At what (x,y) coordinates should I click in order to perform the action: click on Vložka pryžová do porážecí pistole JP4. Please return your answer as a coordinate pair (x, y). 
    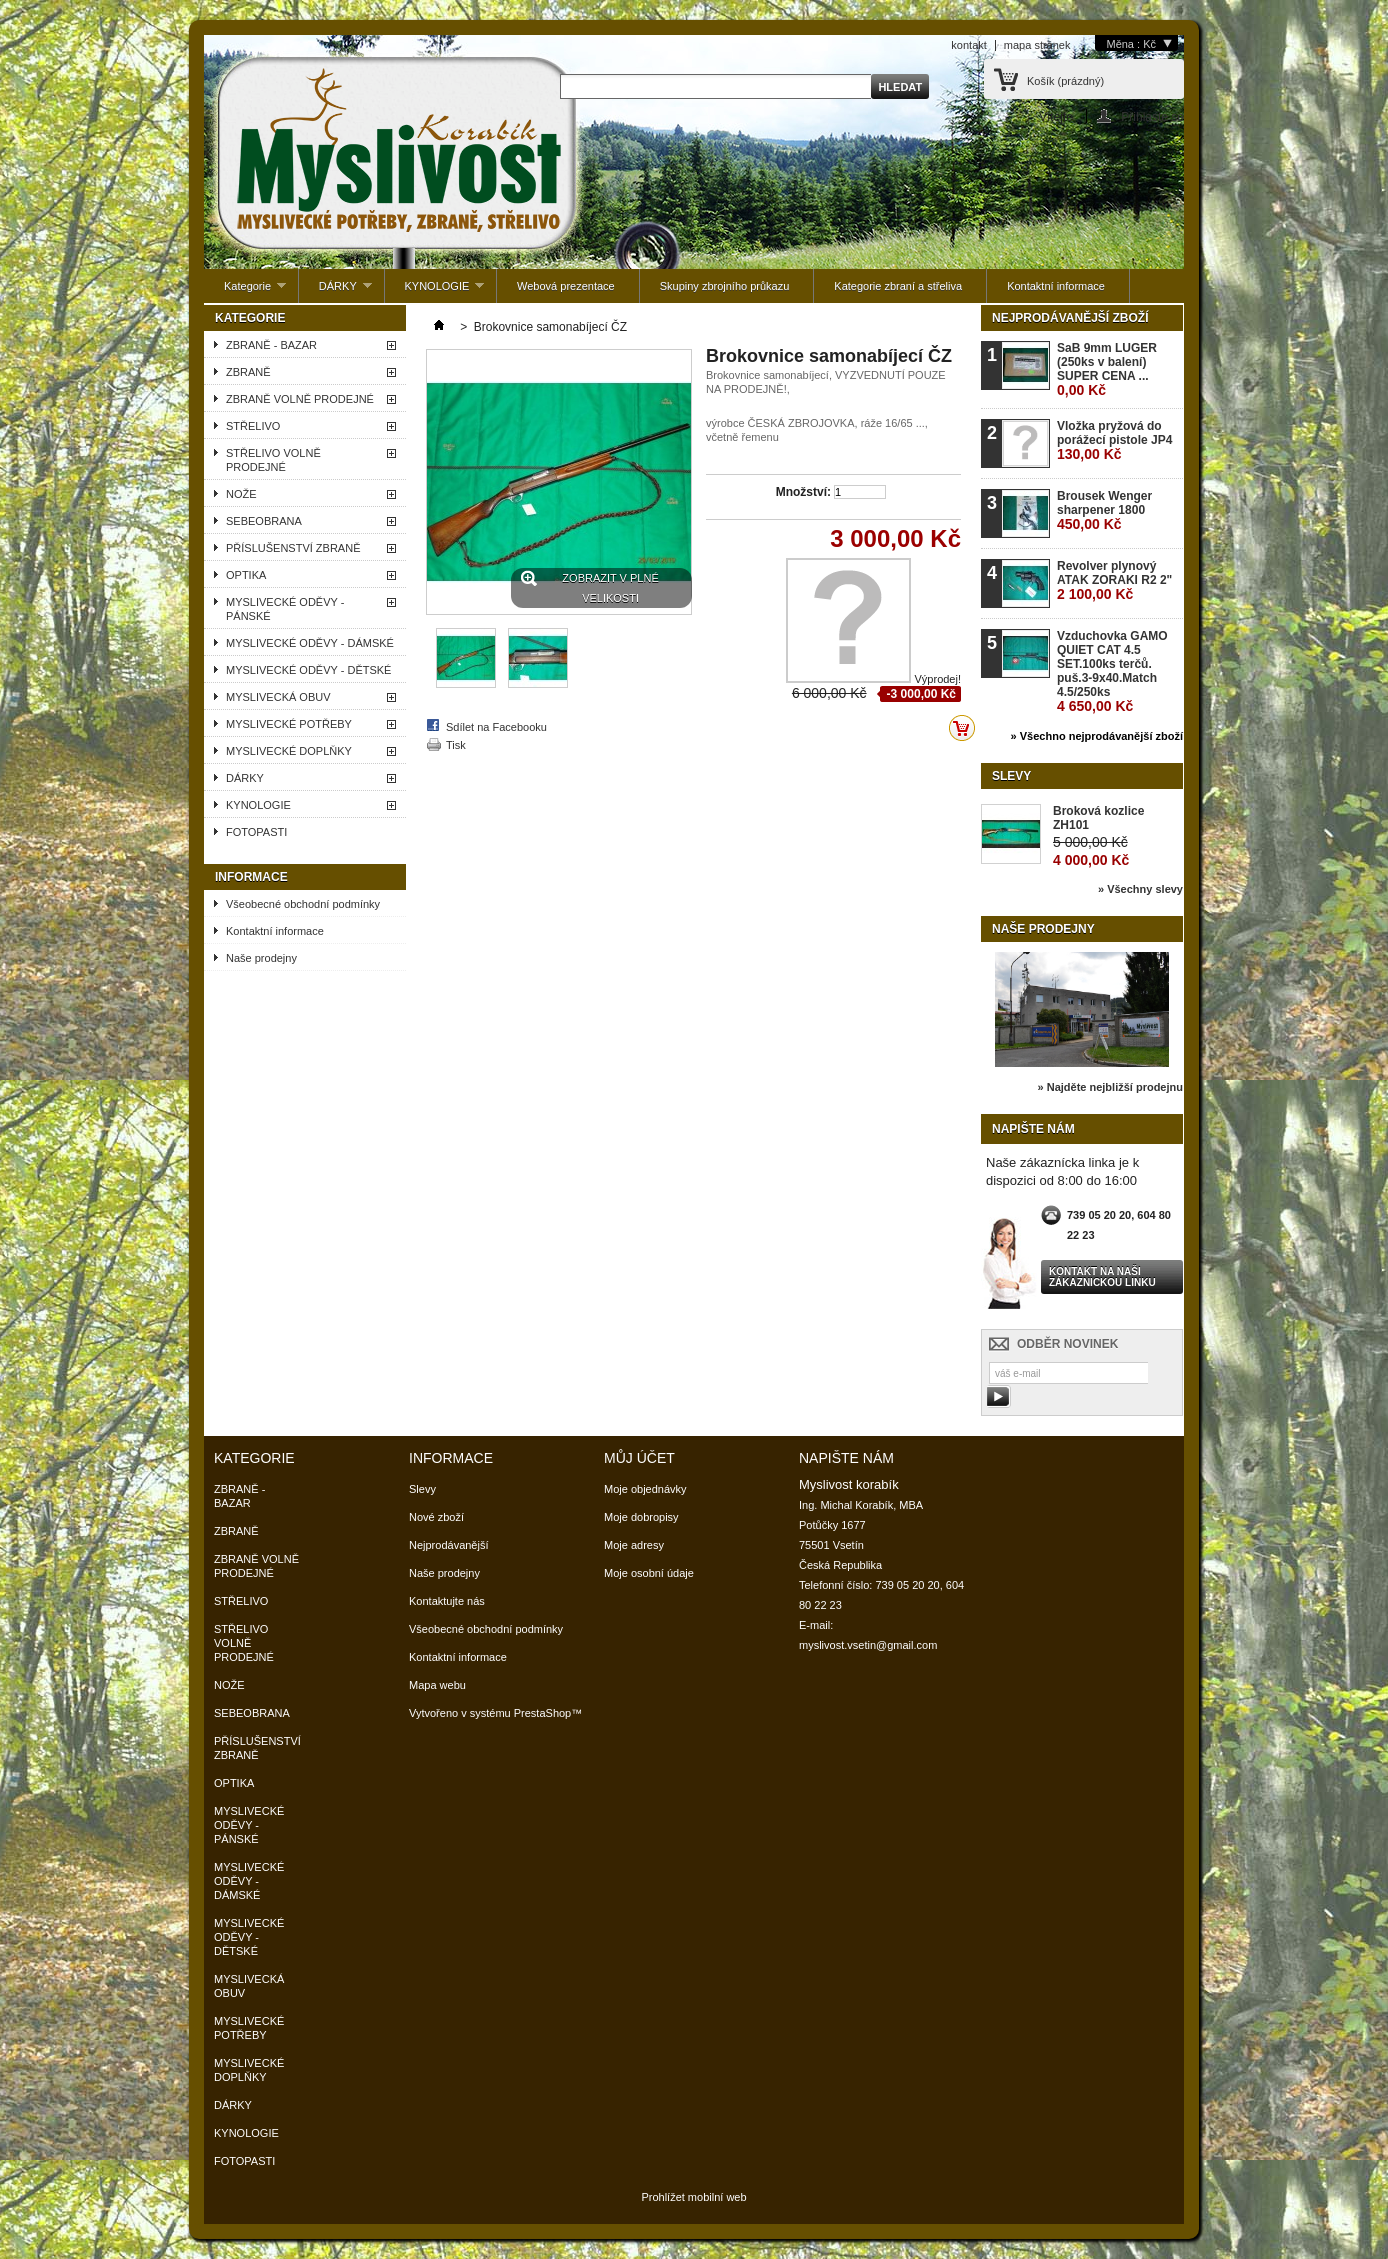
    Looking at the image, I should click on (1114, 440).